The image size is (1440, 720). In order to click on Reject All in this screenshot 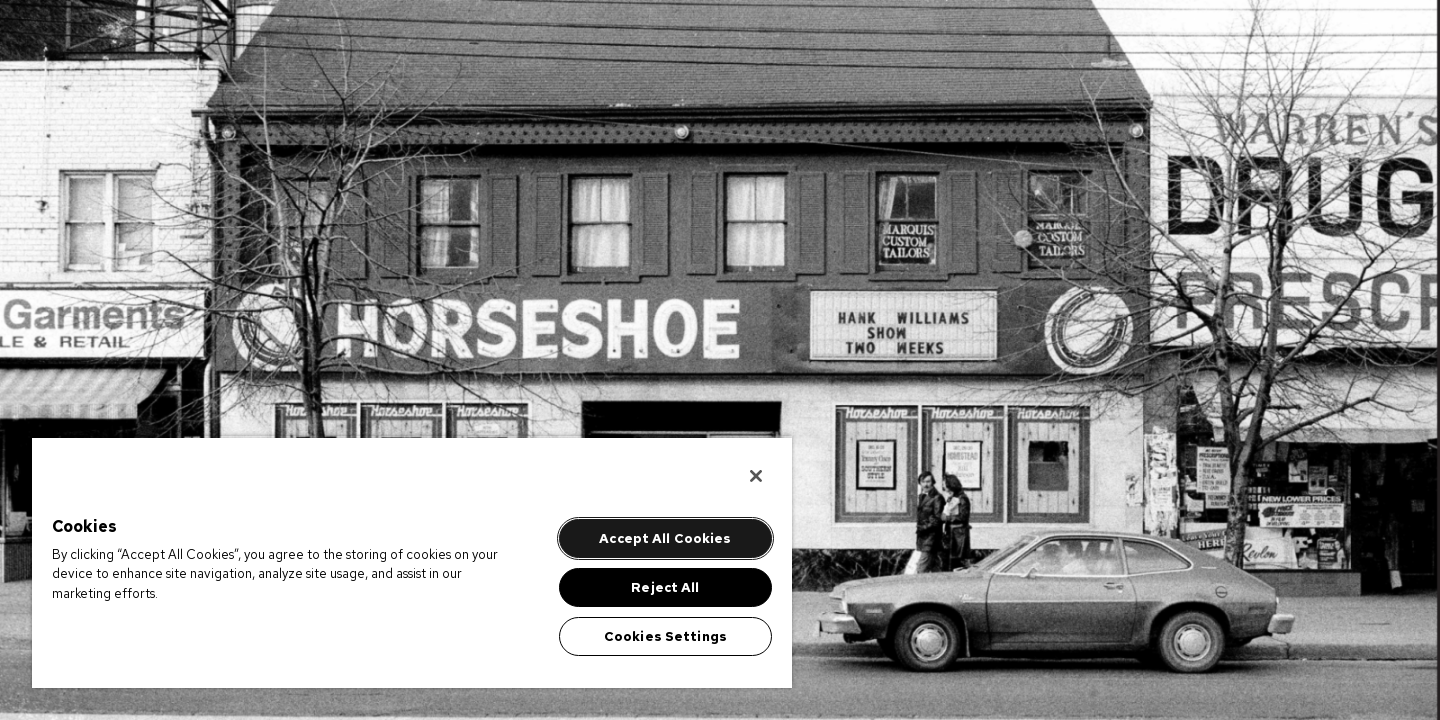, I will do `click(665, 587)`.